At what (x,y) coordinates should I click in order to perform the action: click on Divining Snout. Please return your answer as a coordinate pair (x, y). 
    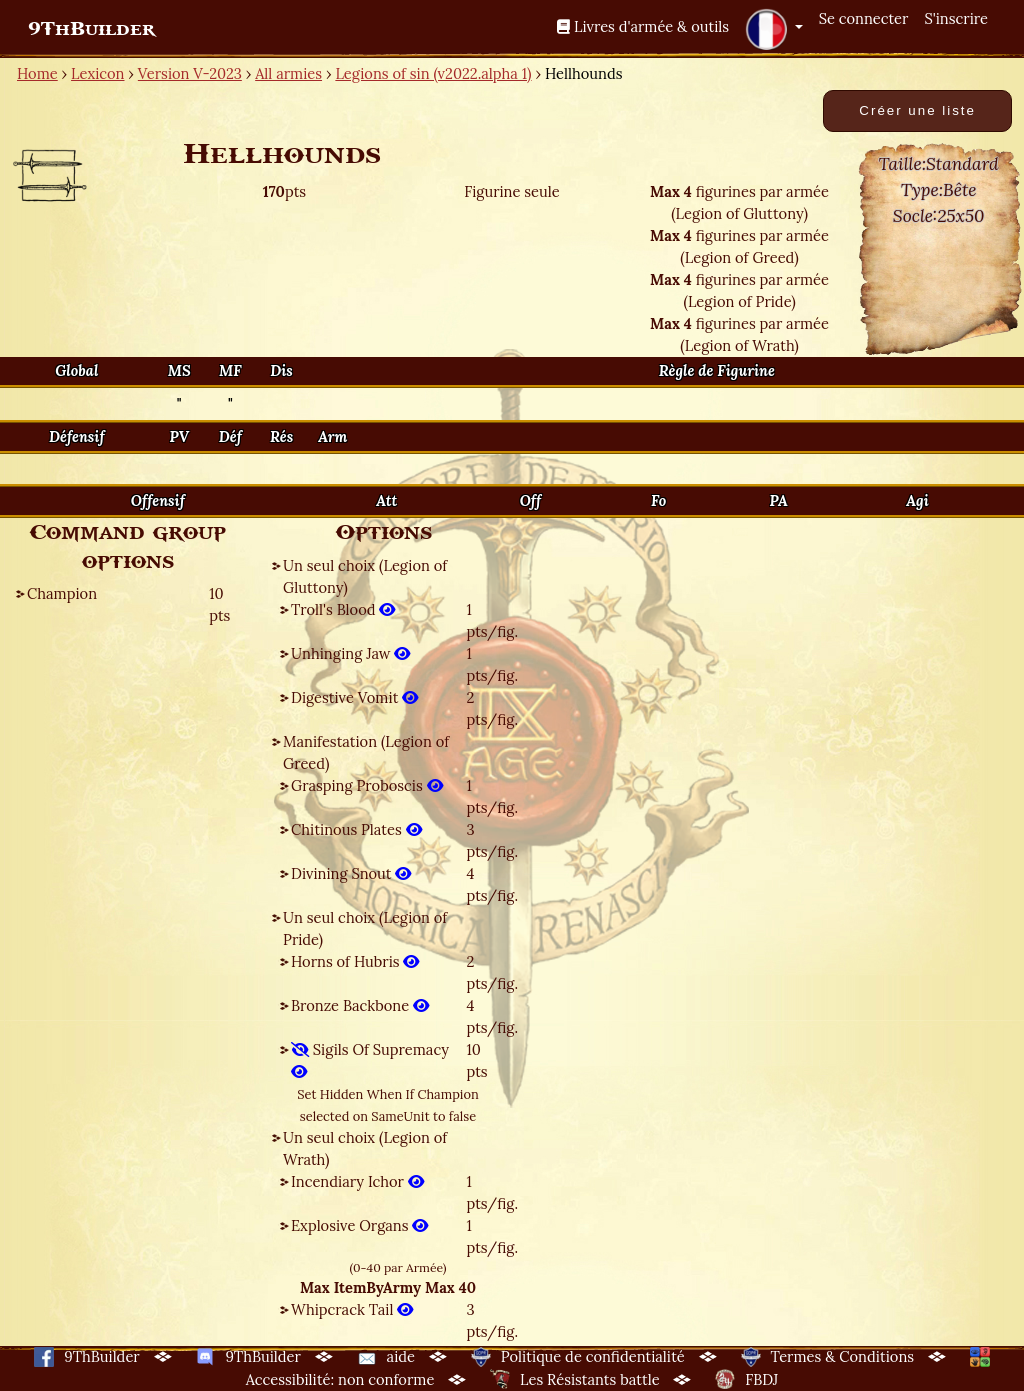
    Looking at the image, I should click on (351, 873).